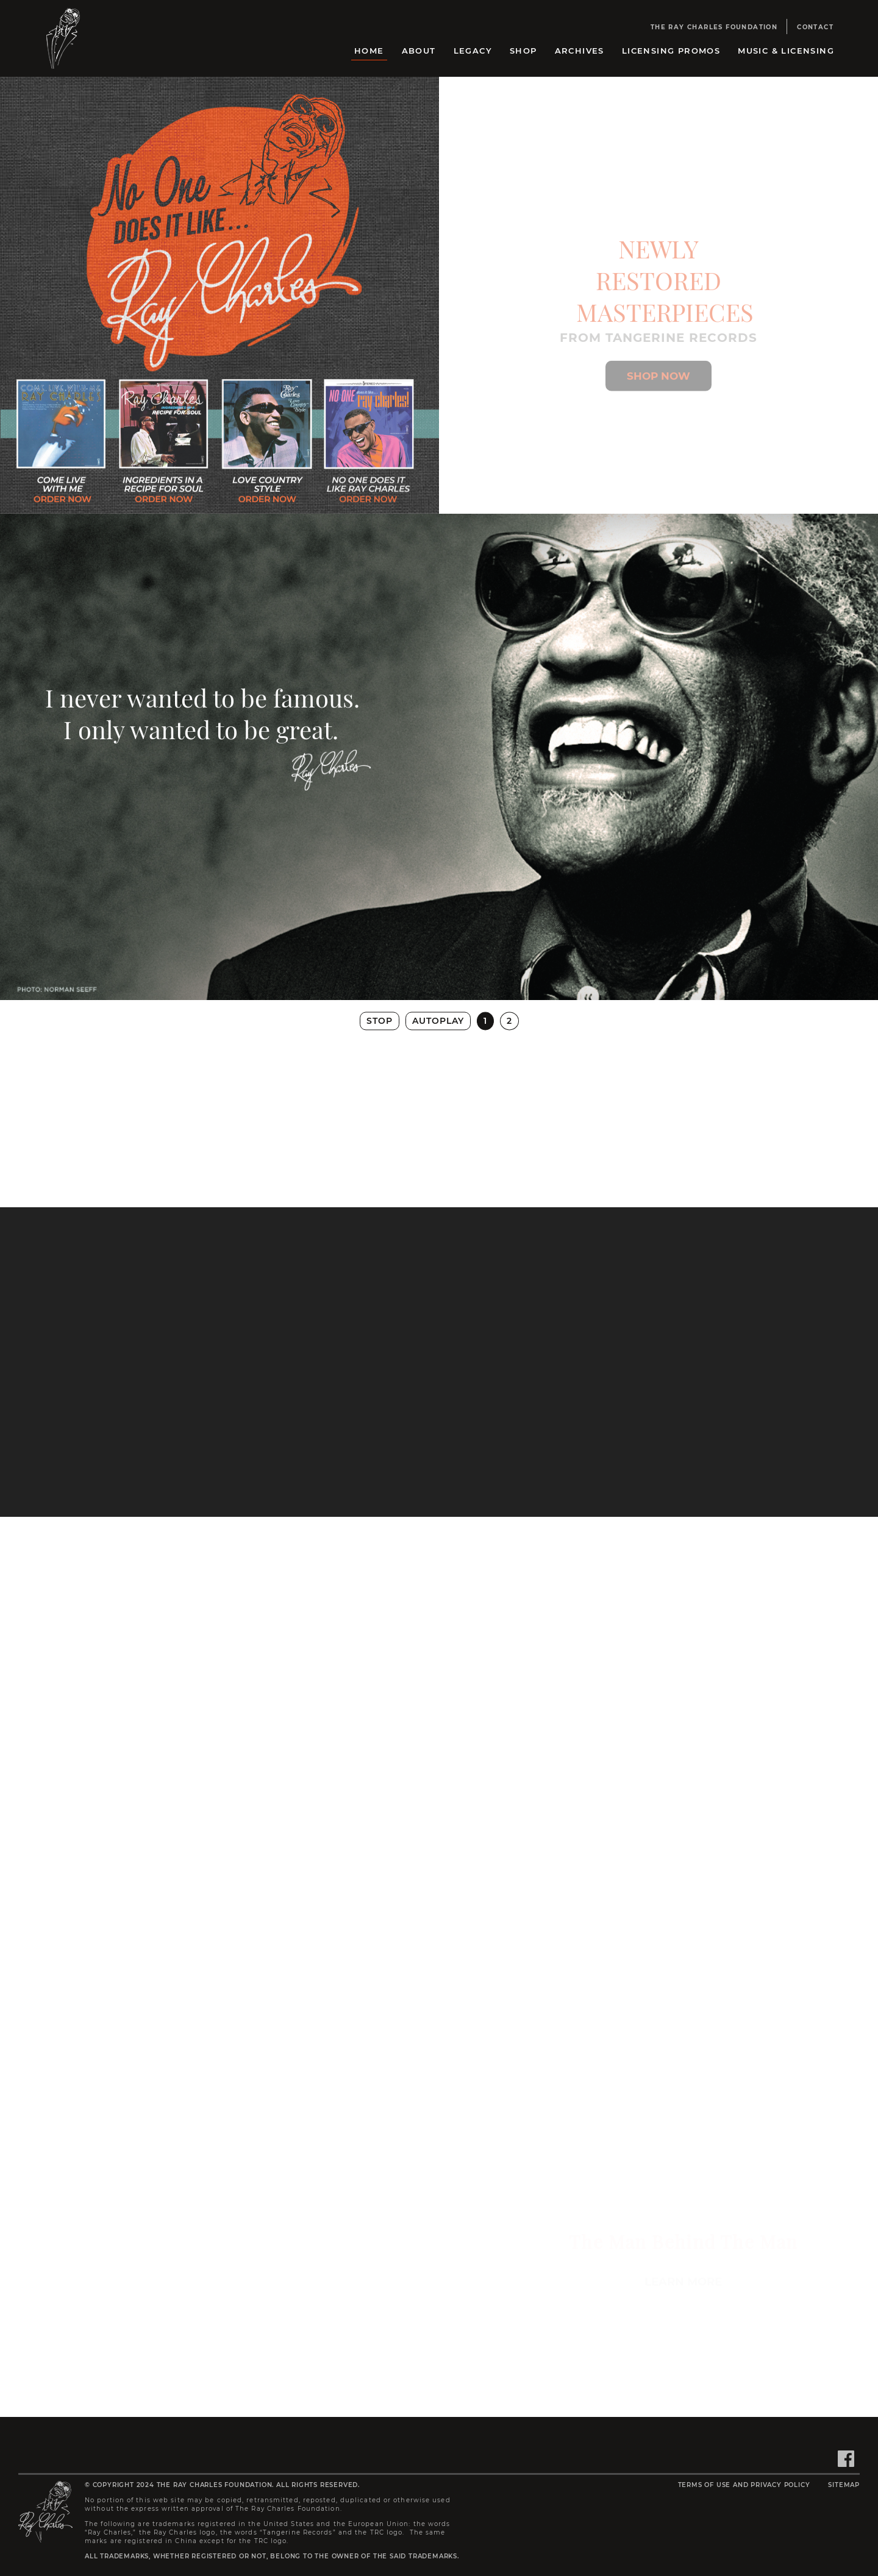 Image resolution: width=878 pixels, height=2576 pixels. I want to click on 2 [button], so click(509, 1021).